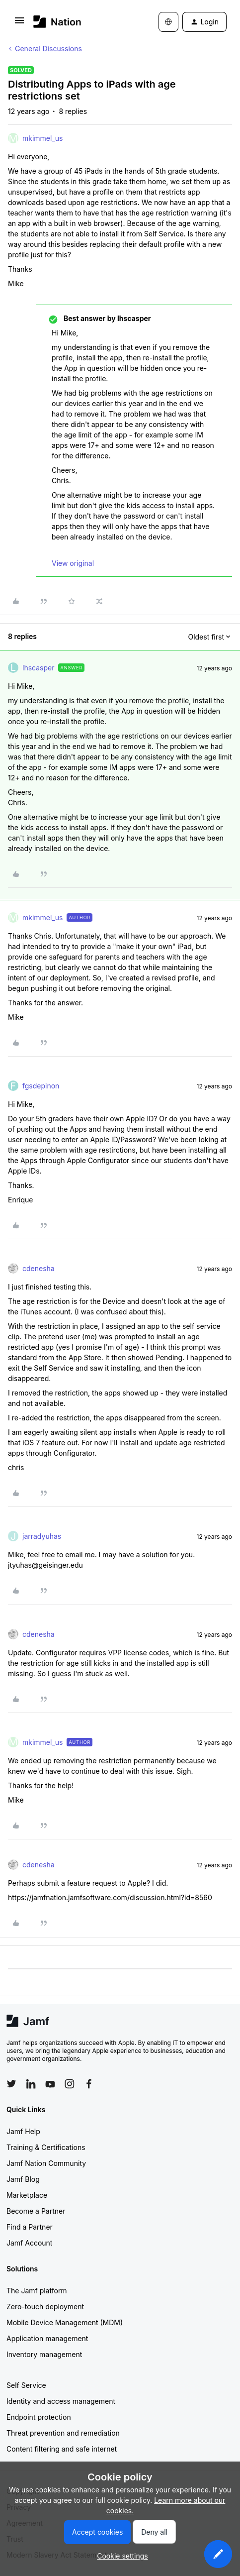 The height and width of the screenshot is (2576, 240). What do you see at coordinates (31, 2084) in the screenshot?
I see `[Follow Jamf on LinkedIn]` at bounding box center [31, 2084].